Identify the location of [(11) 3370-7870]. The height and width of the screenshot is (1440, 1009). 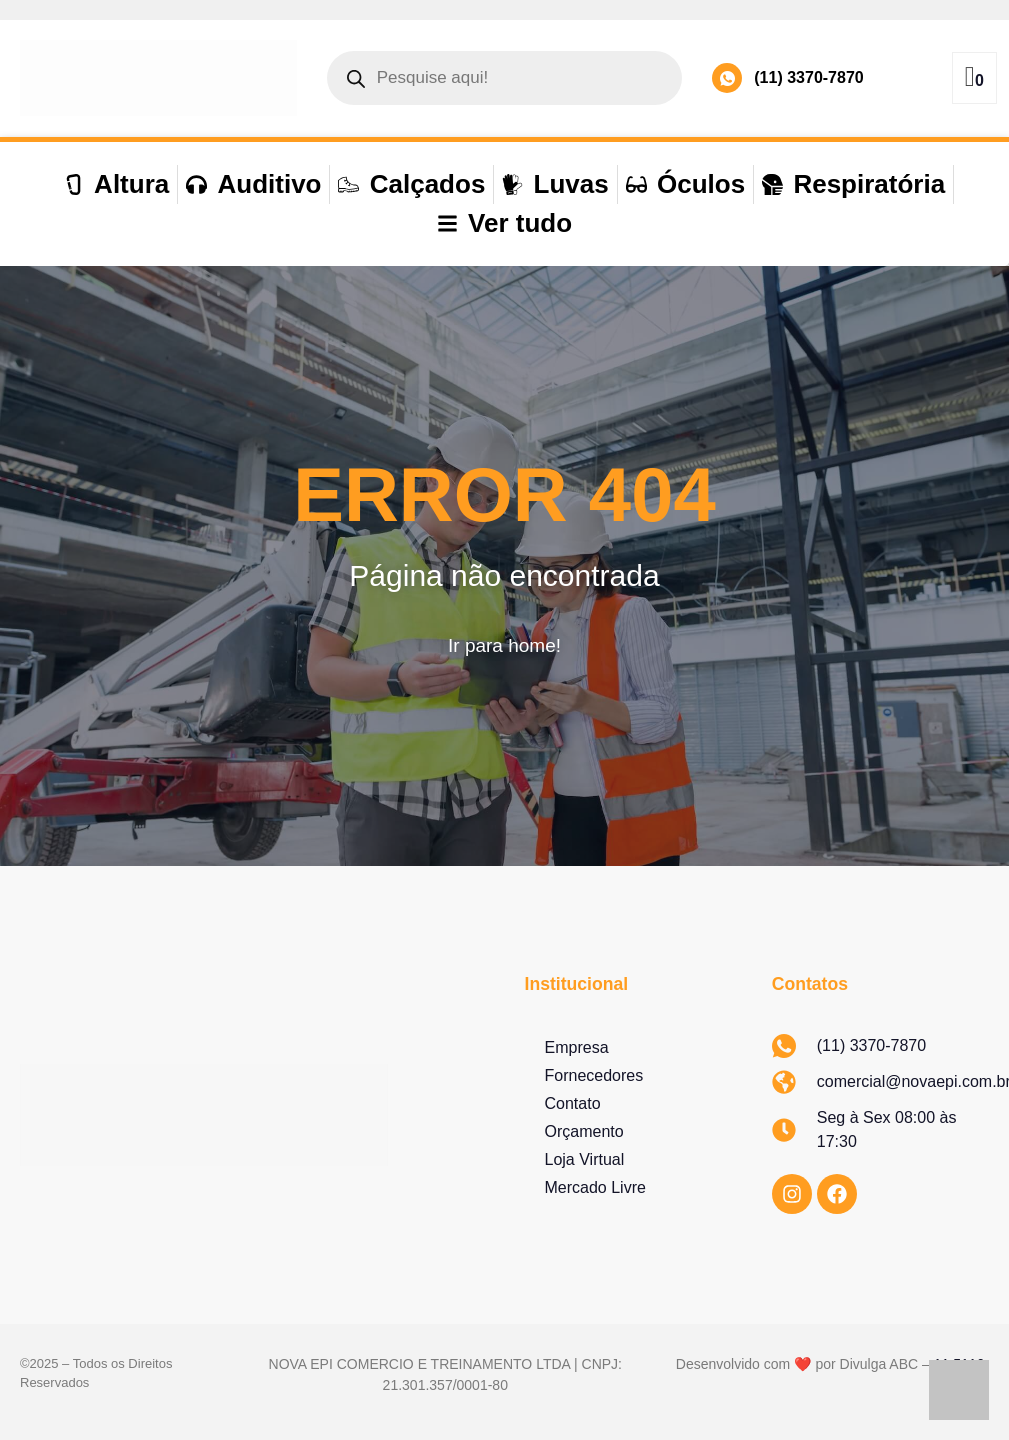
(727, 78).